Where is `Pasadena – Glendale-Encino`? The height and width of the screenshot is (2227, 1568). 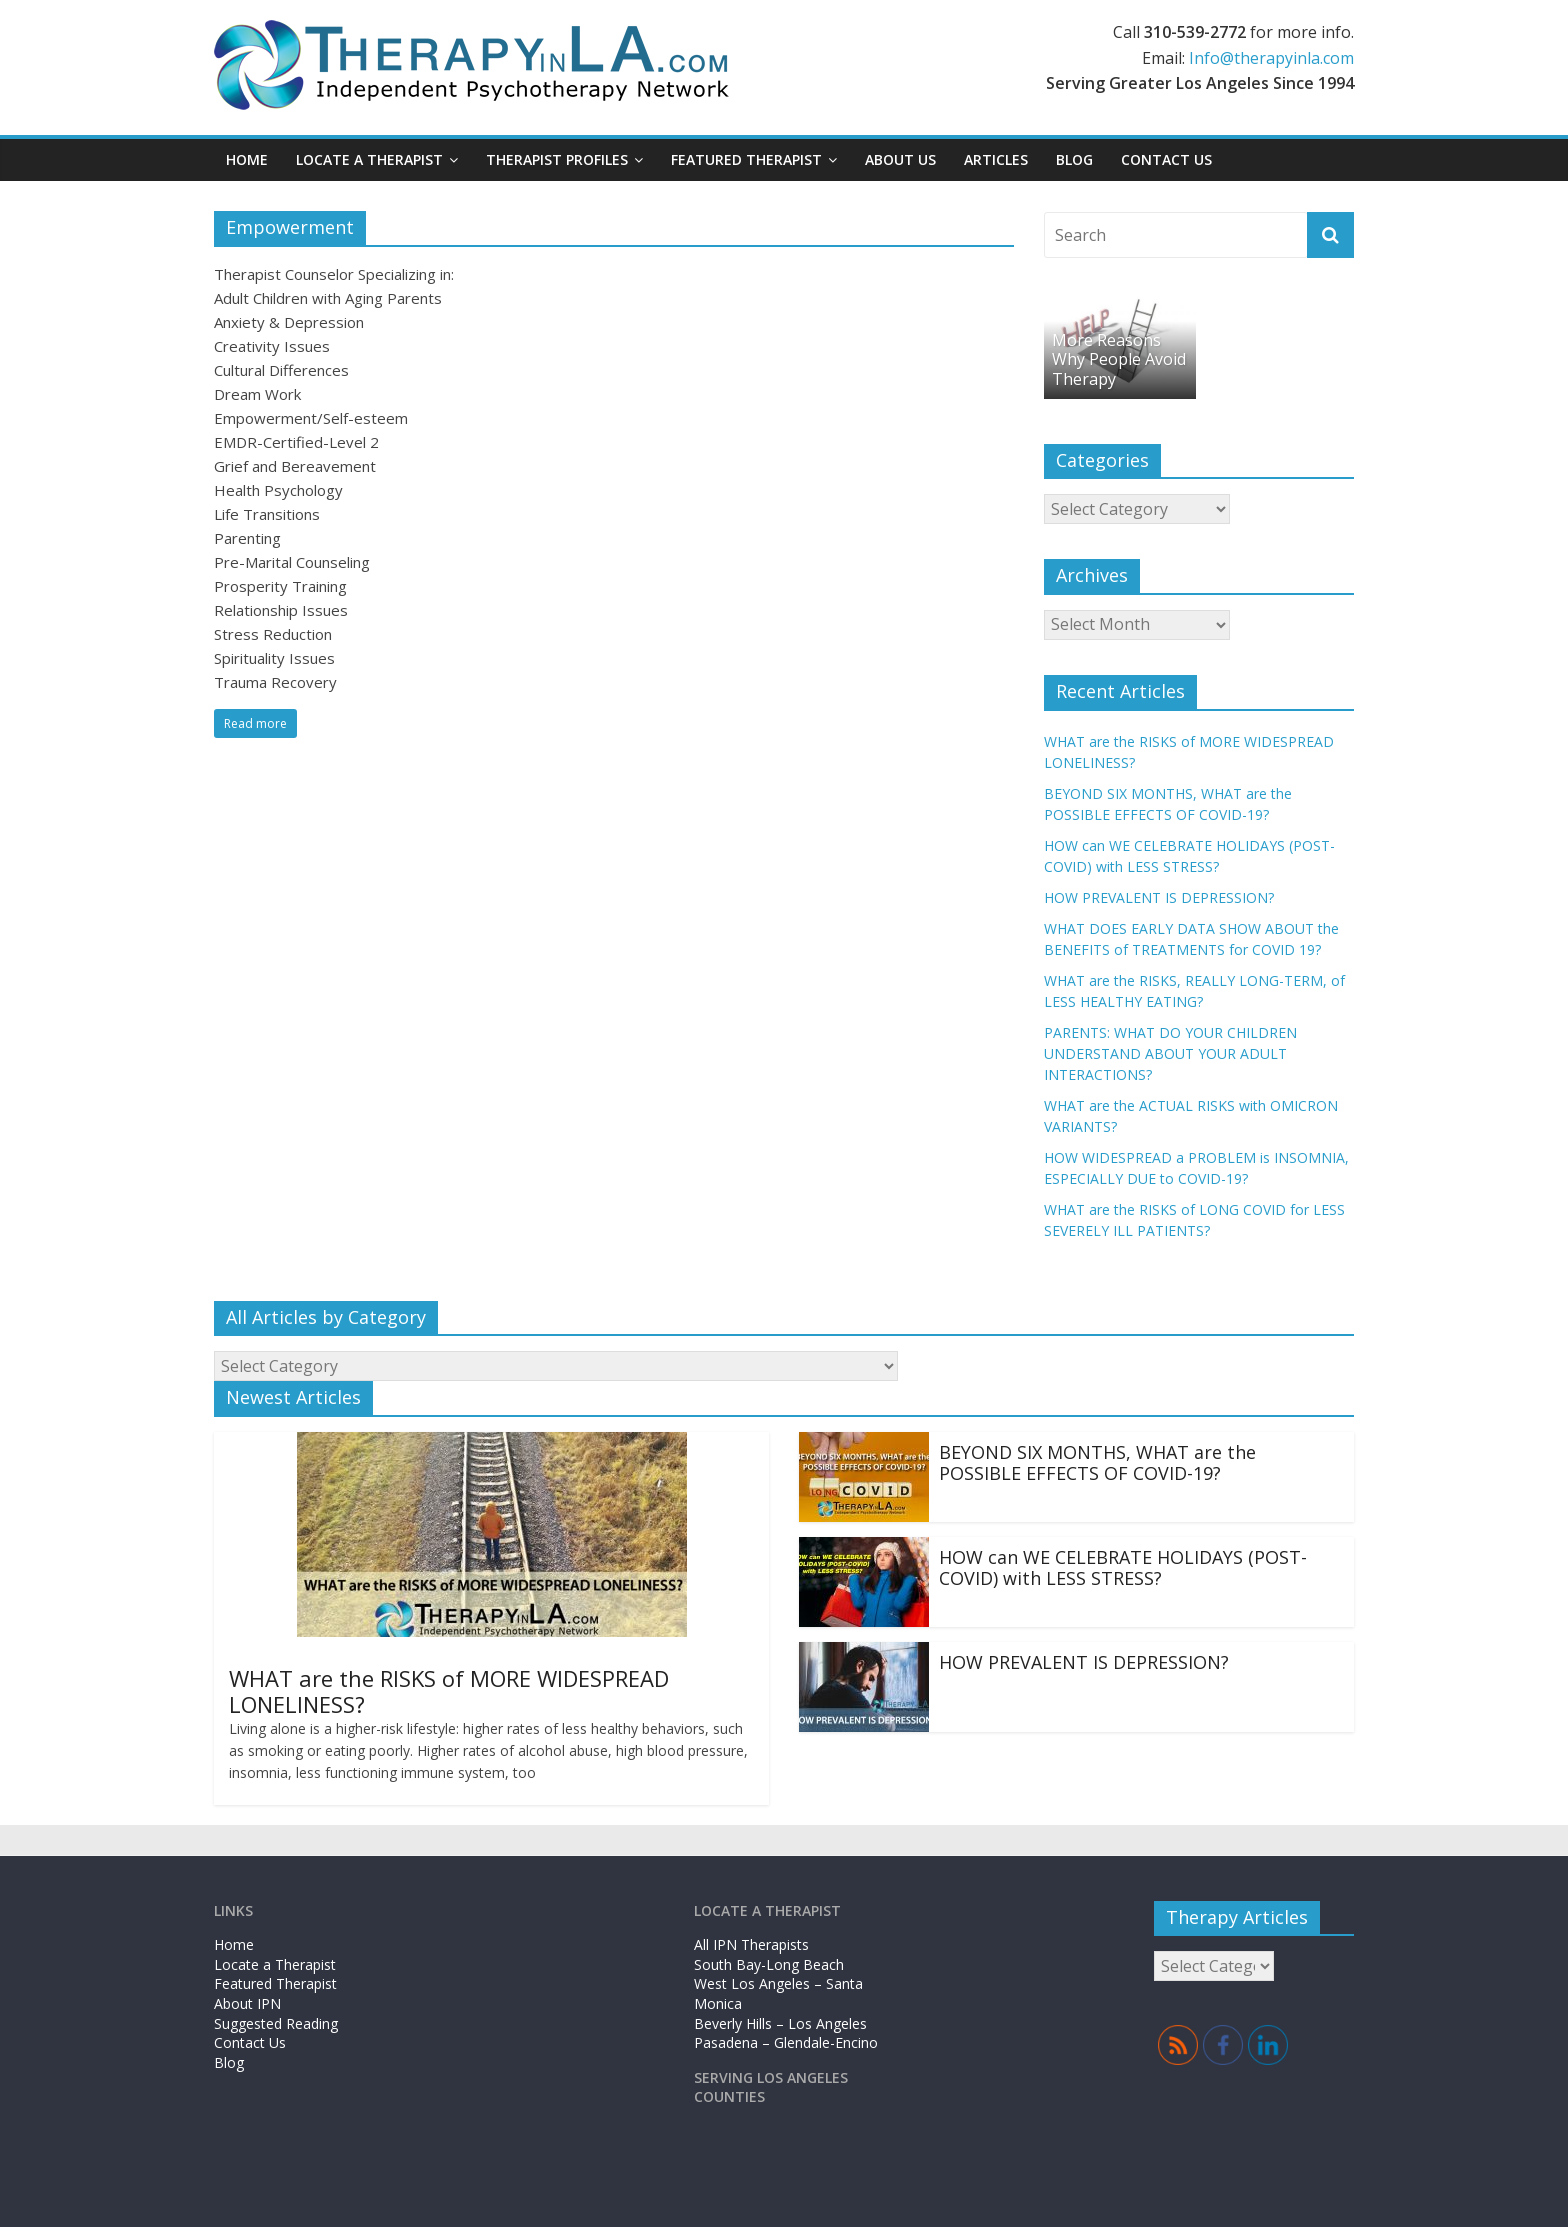 Pasadena – Glendale-Encino is located at coordinates (786, 2042).